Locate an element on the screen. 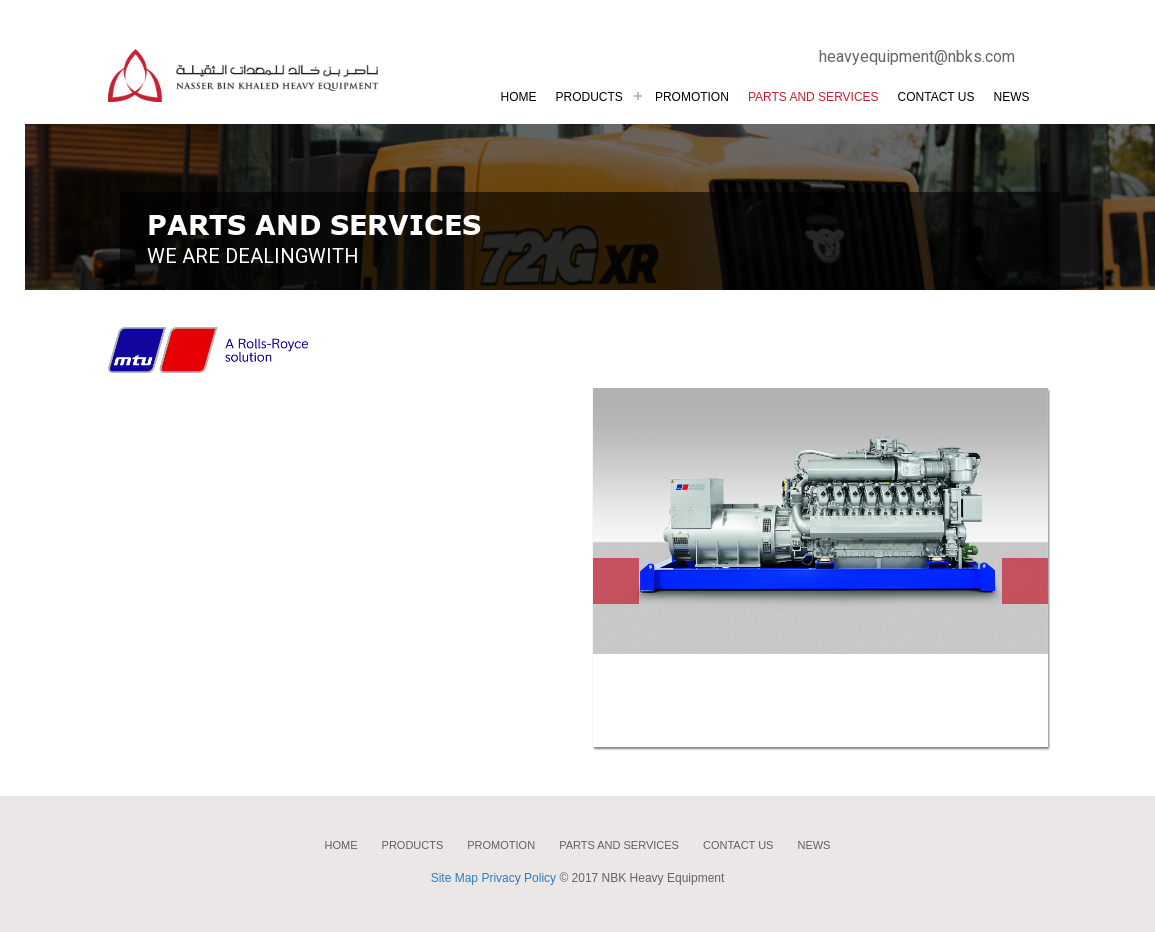 This screenshot has height=932, width=1155. home is located at coordinates (341, 845).